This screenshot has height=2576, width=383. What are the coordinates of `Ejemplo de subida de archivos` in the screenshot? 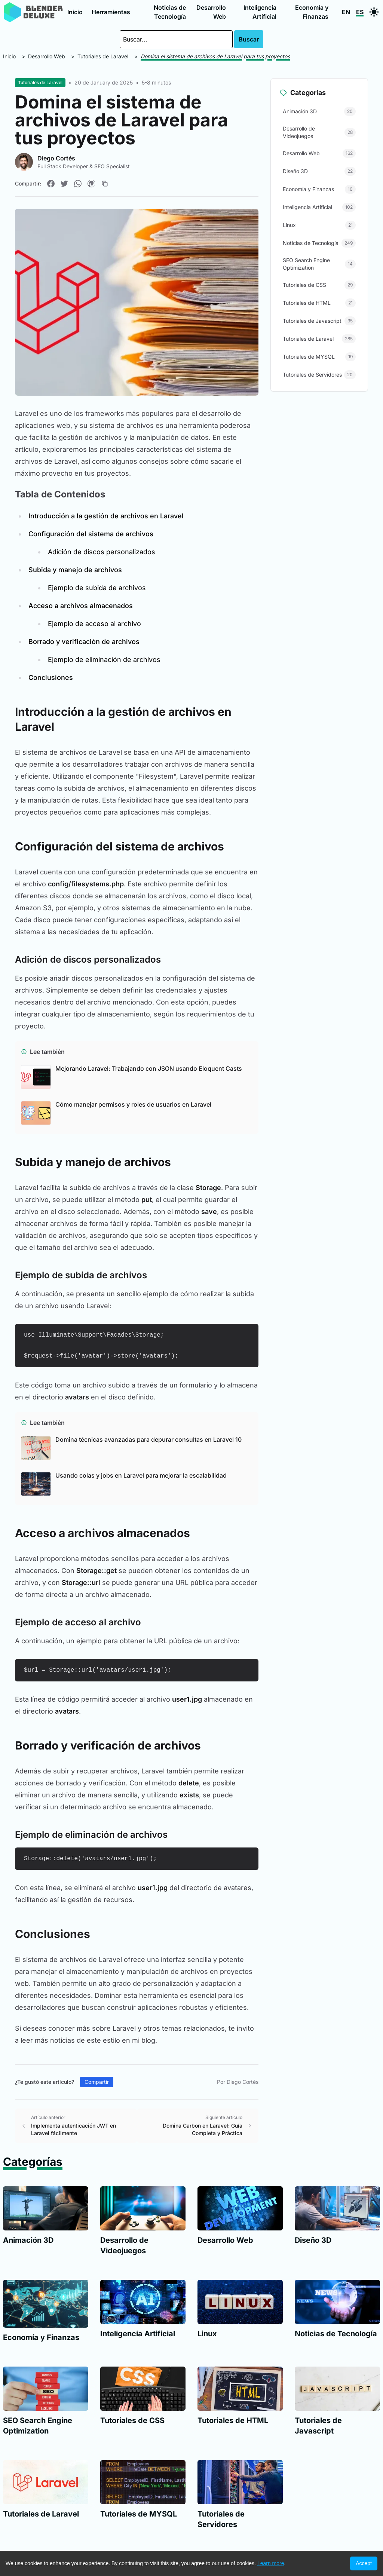 It's located at (97, 588).